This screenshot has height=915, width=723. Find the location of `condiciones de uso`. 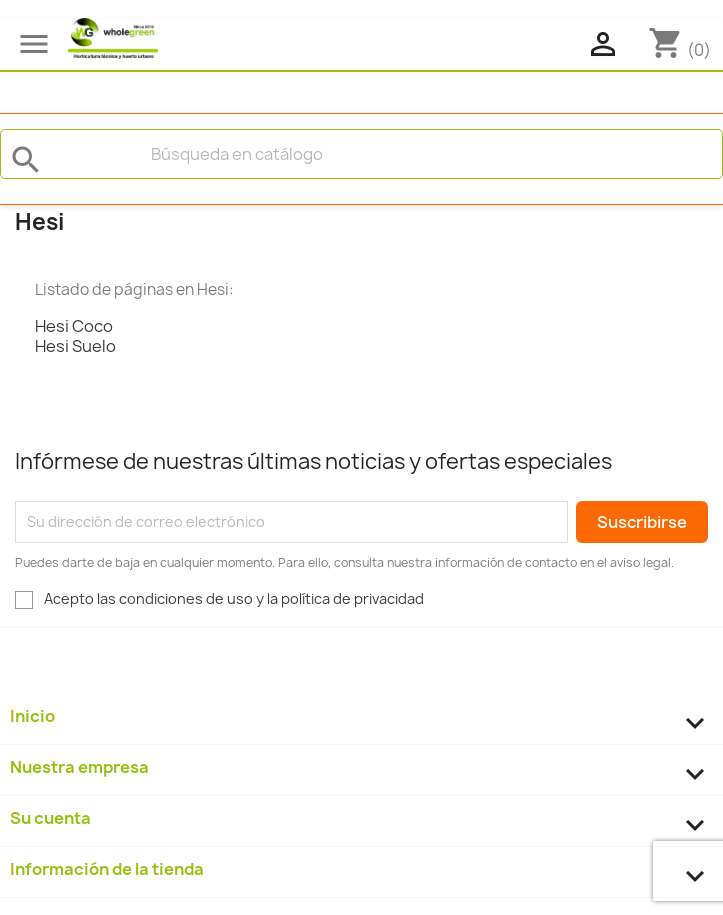

condiciones de uso is located at coordinates (186, 598).